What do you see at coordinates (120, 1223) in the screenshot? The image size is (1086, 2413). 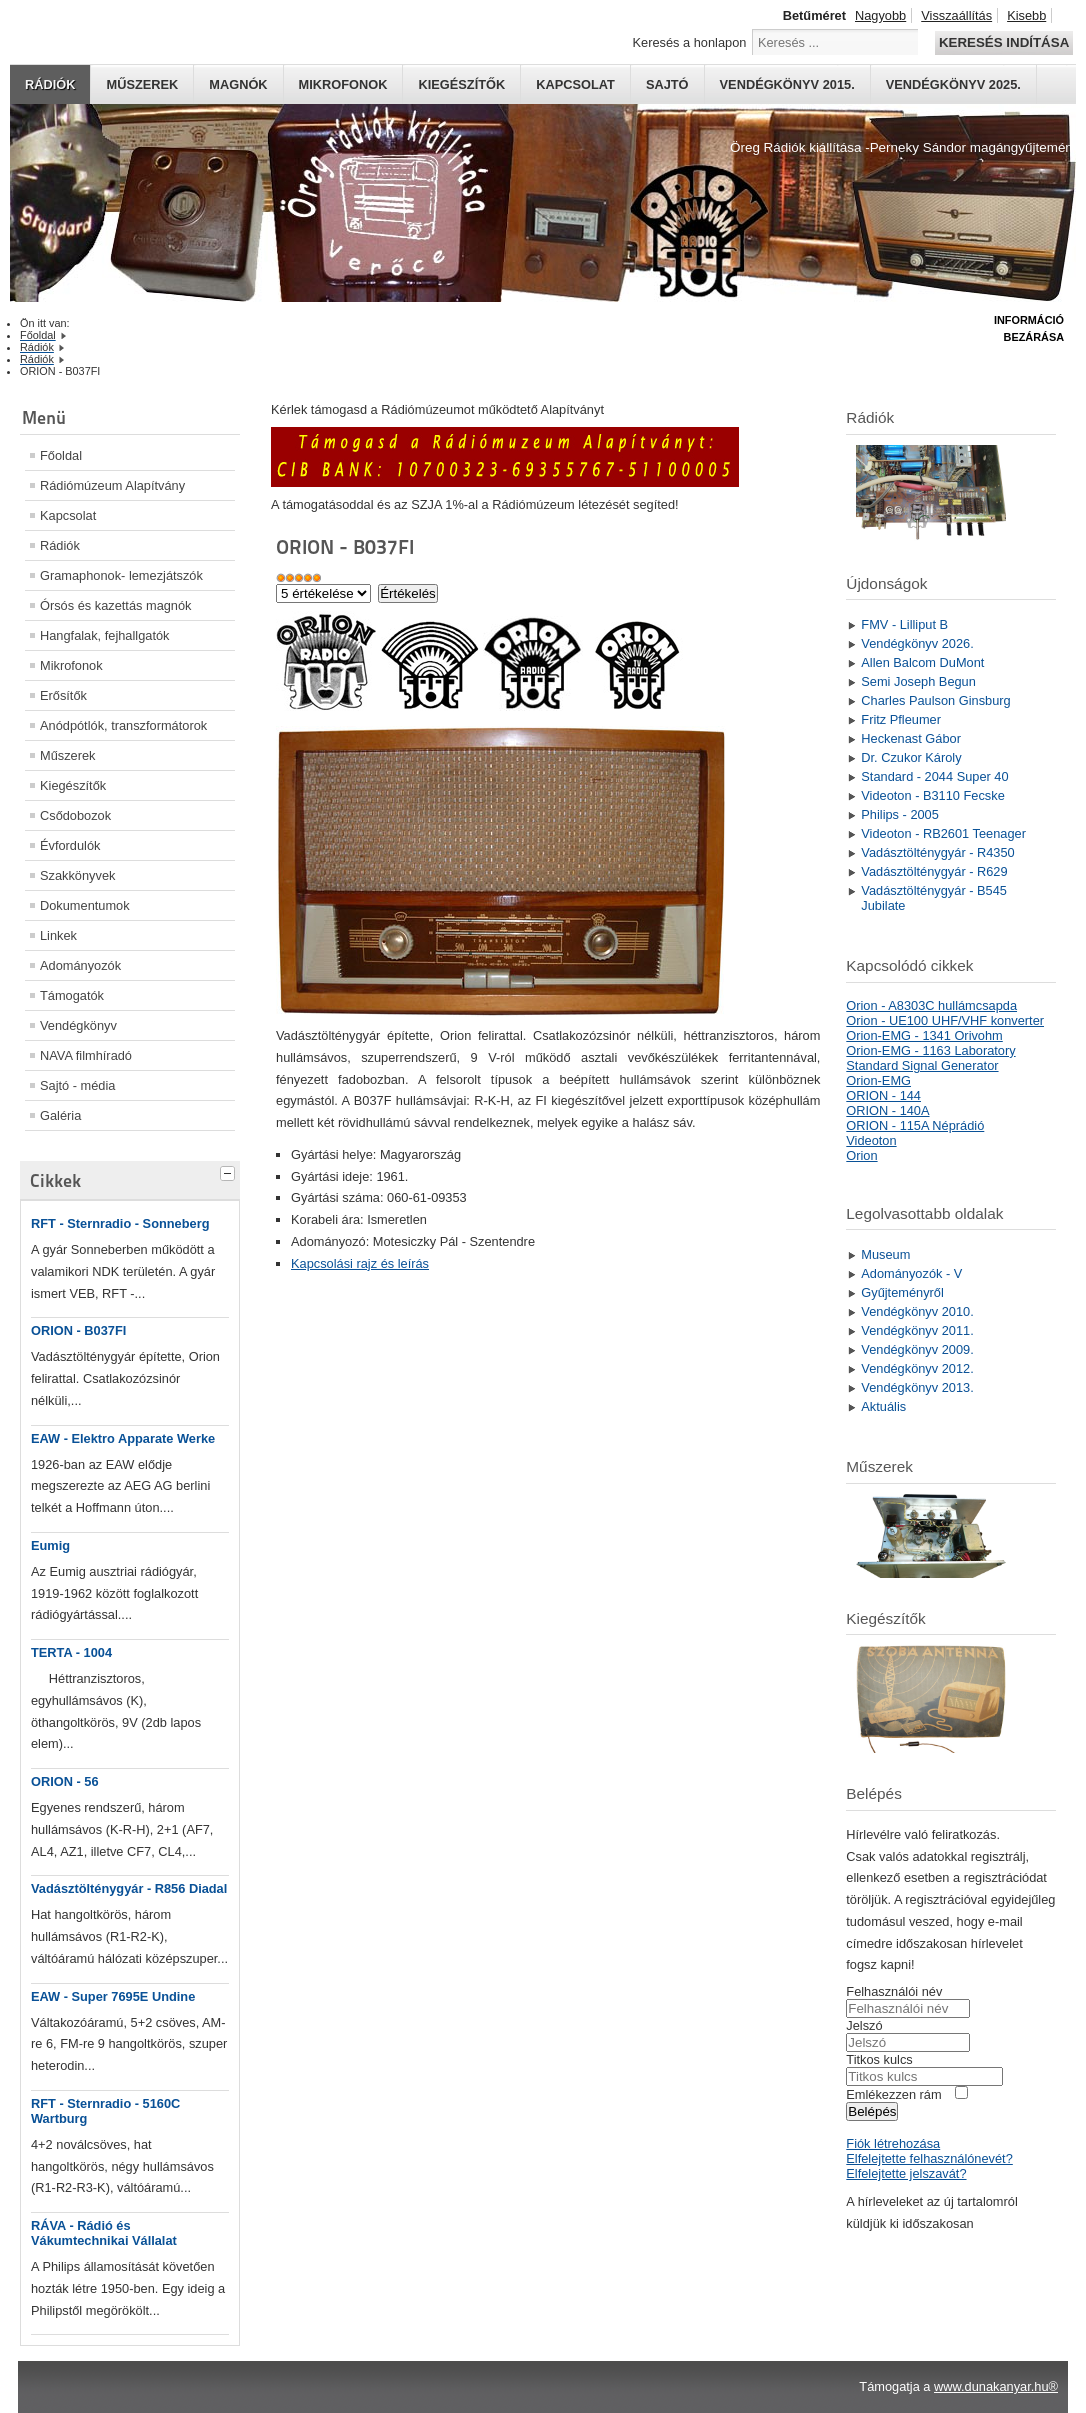 I see `RFT - Sternradio - Sonneberg` at bounding box center [120, 1223].